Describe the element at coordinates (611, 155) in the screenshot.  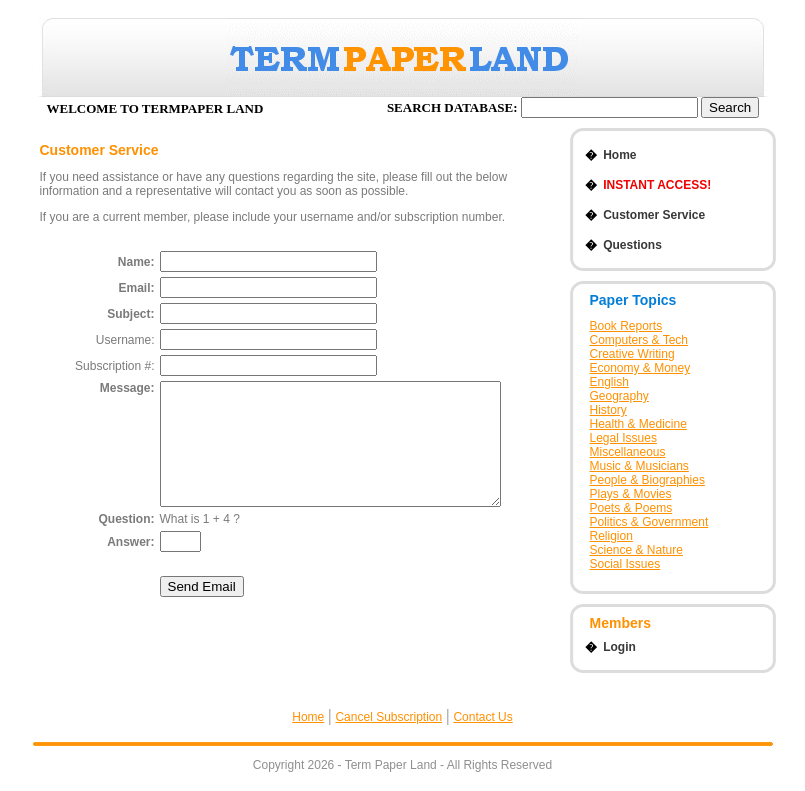
I see `Home` at that location.